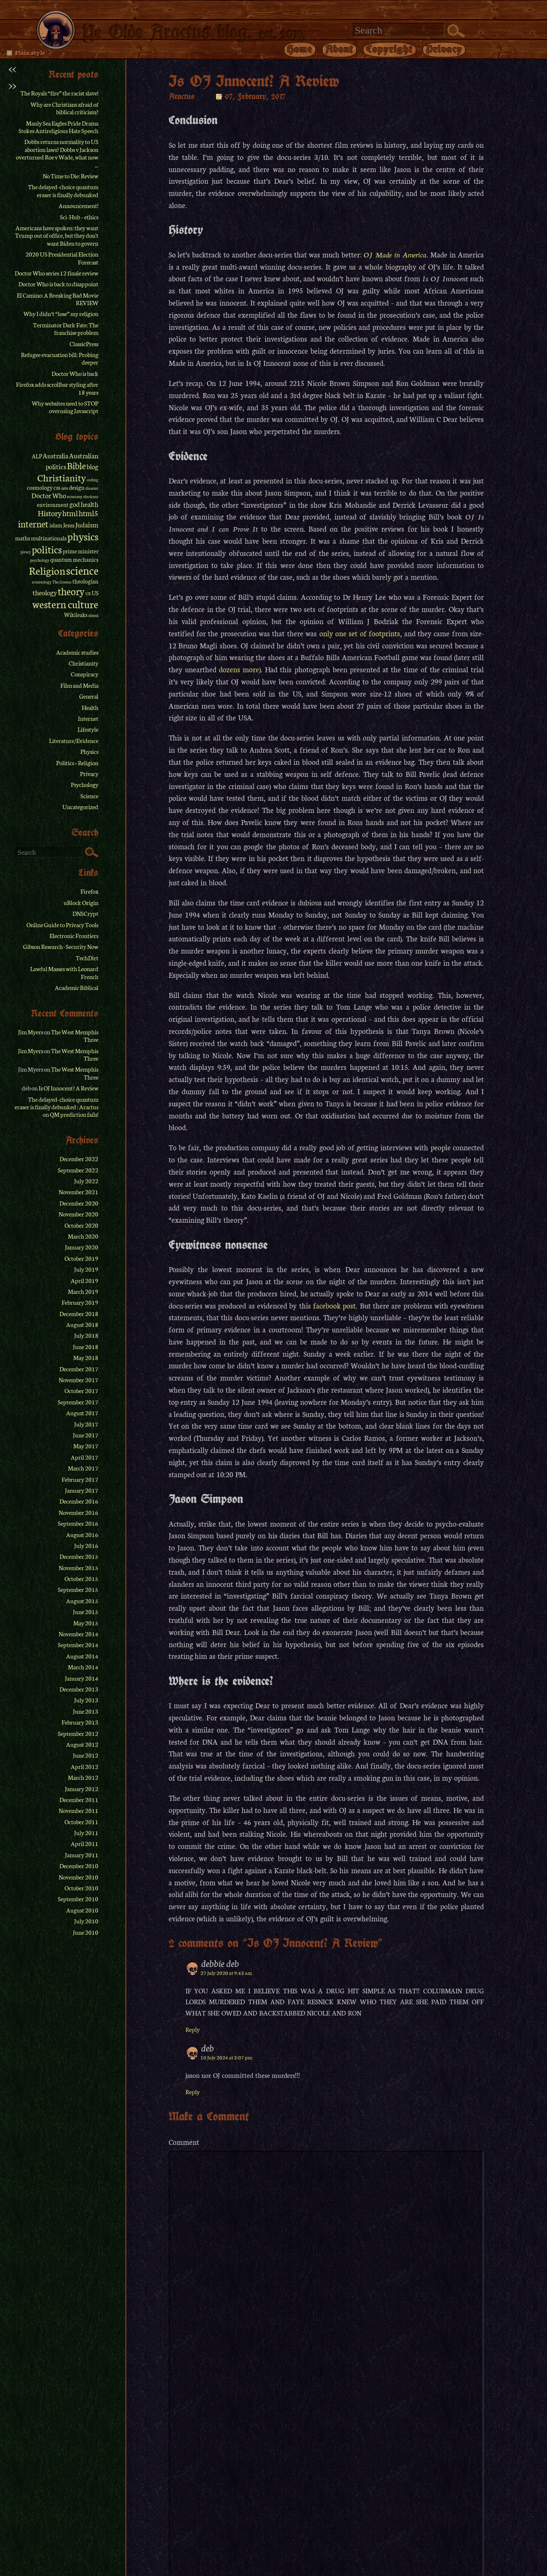  I want to click on 10 July 2024 at 3:07 pm, so click(226, 2057).